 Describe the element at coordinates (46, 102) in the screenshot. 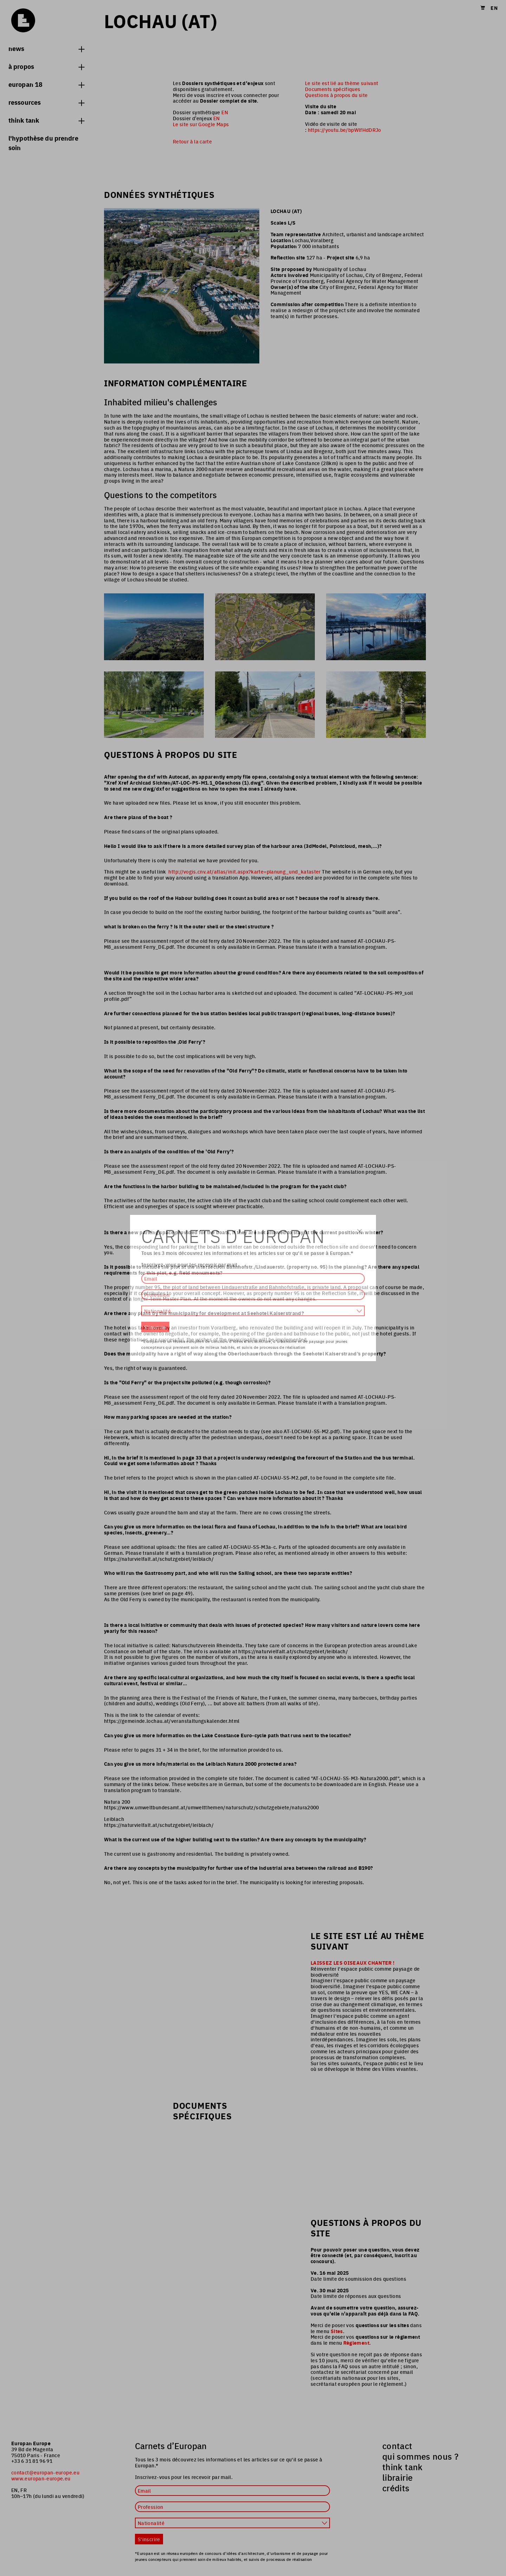

I see `Ressources` at that location.